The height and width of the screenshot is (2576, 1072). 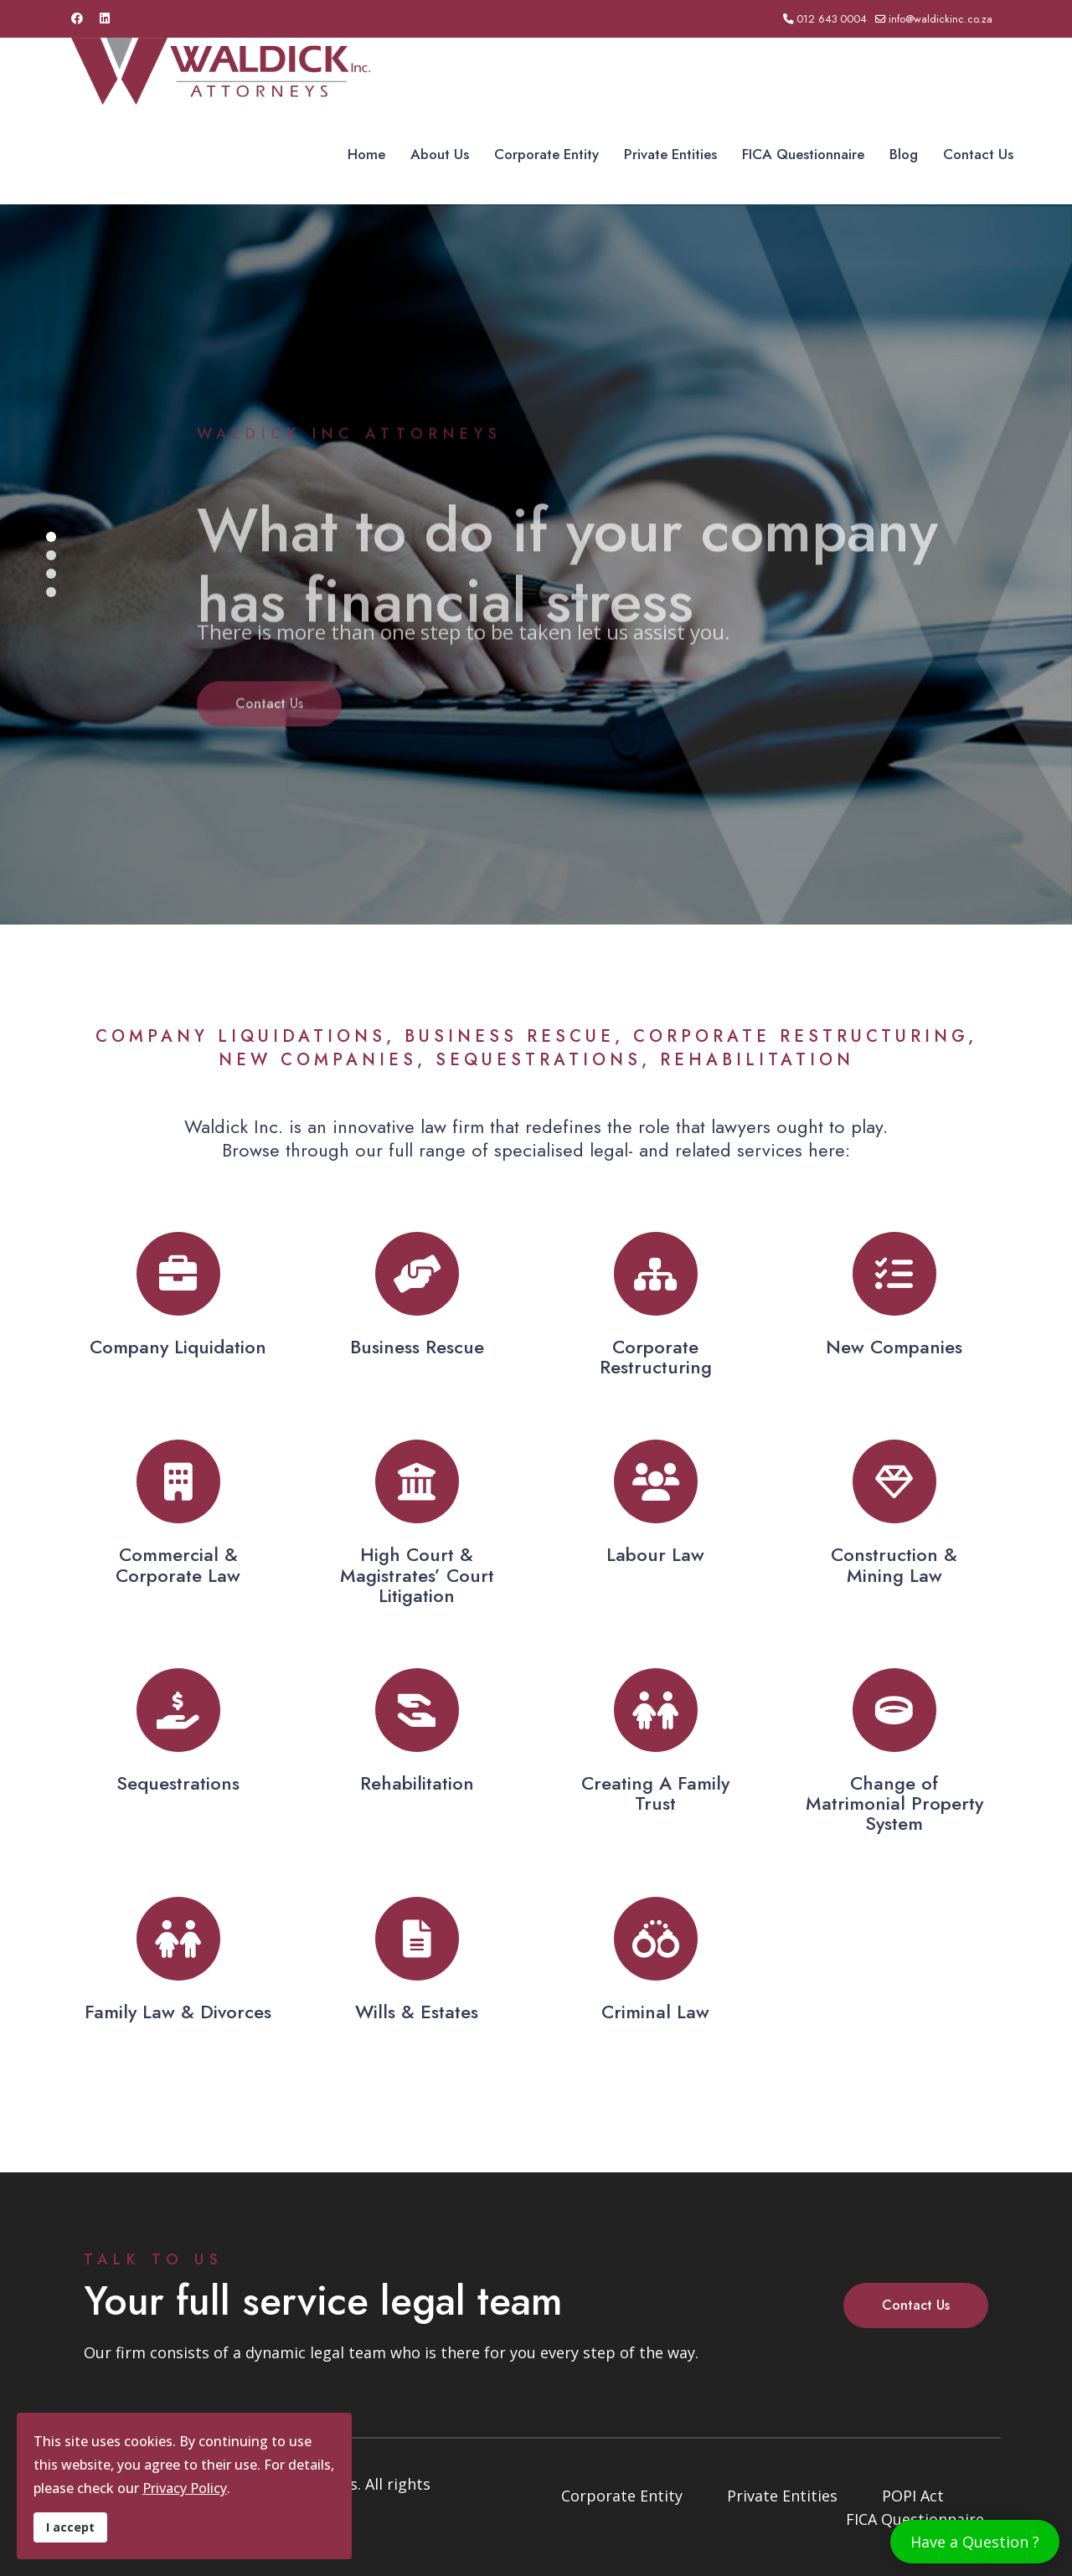 I want to click on [Facebook], so click(x=77, y=18).